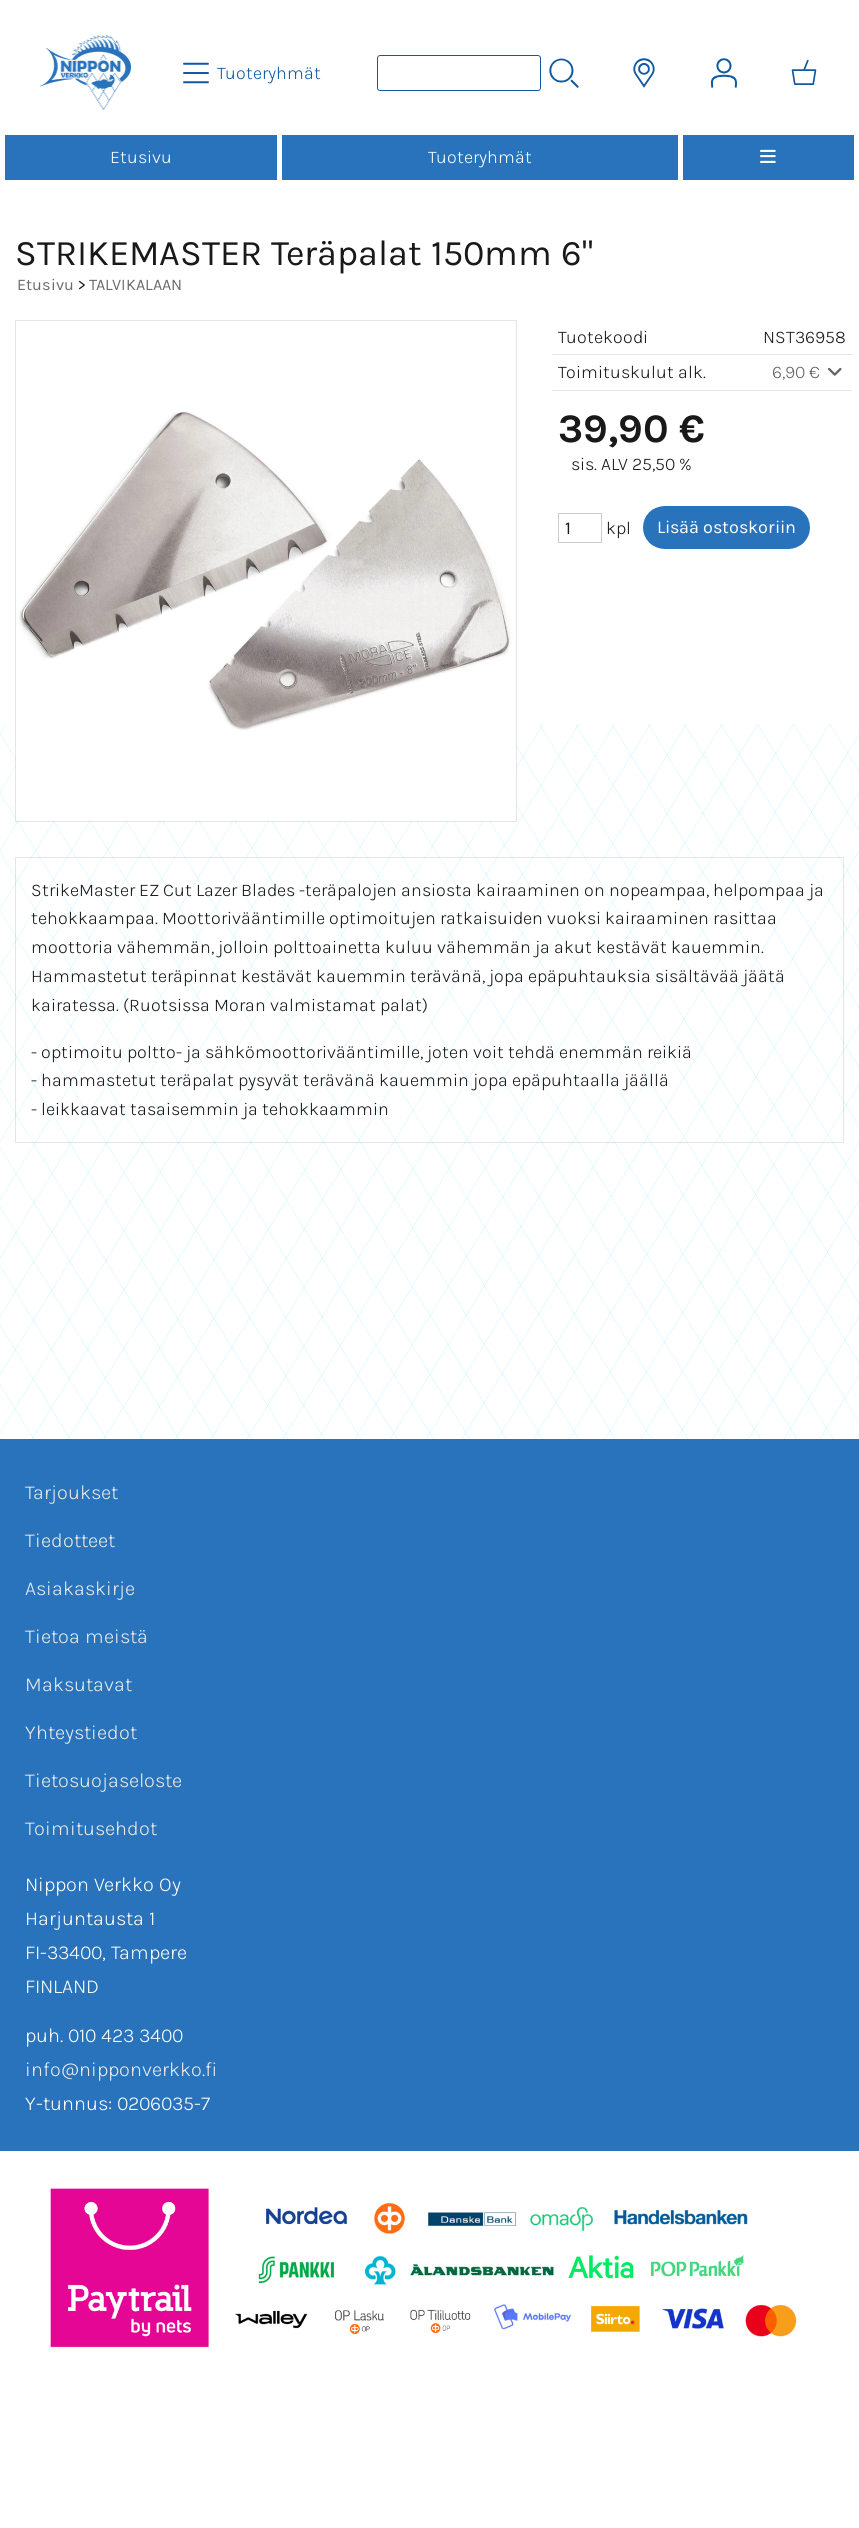 This screenshot has height=2528, width=859. What do you see at coordinates (724, 73) in the screenshot?
I see `[Omat tiedot]` at bounding box center [724, 73].